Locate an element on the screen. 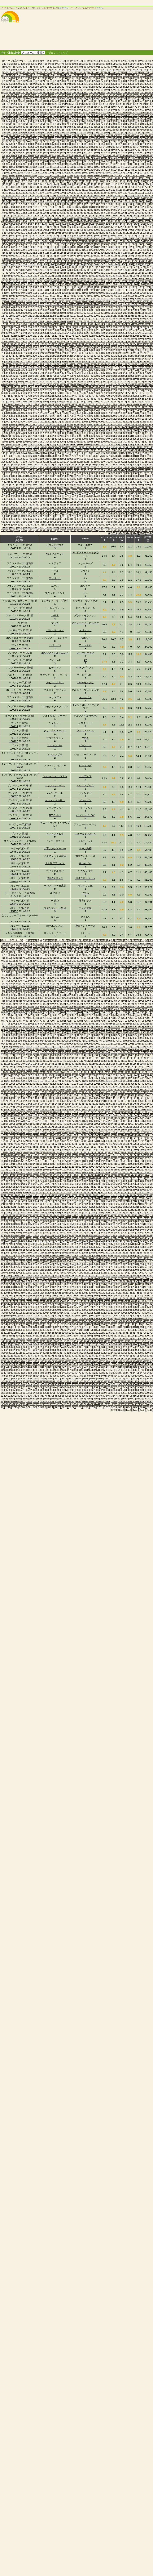 The image size is (153, 2576). [2340] is located at coordinates (71, 344).